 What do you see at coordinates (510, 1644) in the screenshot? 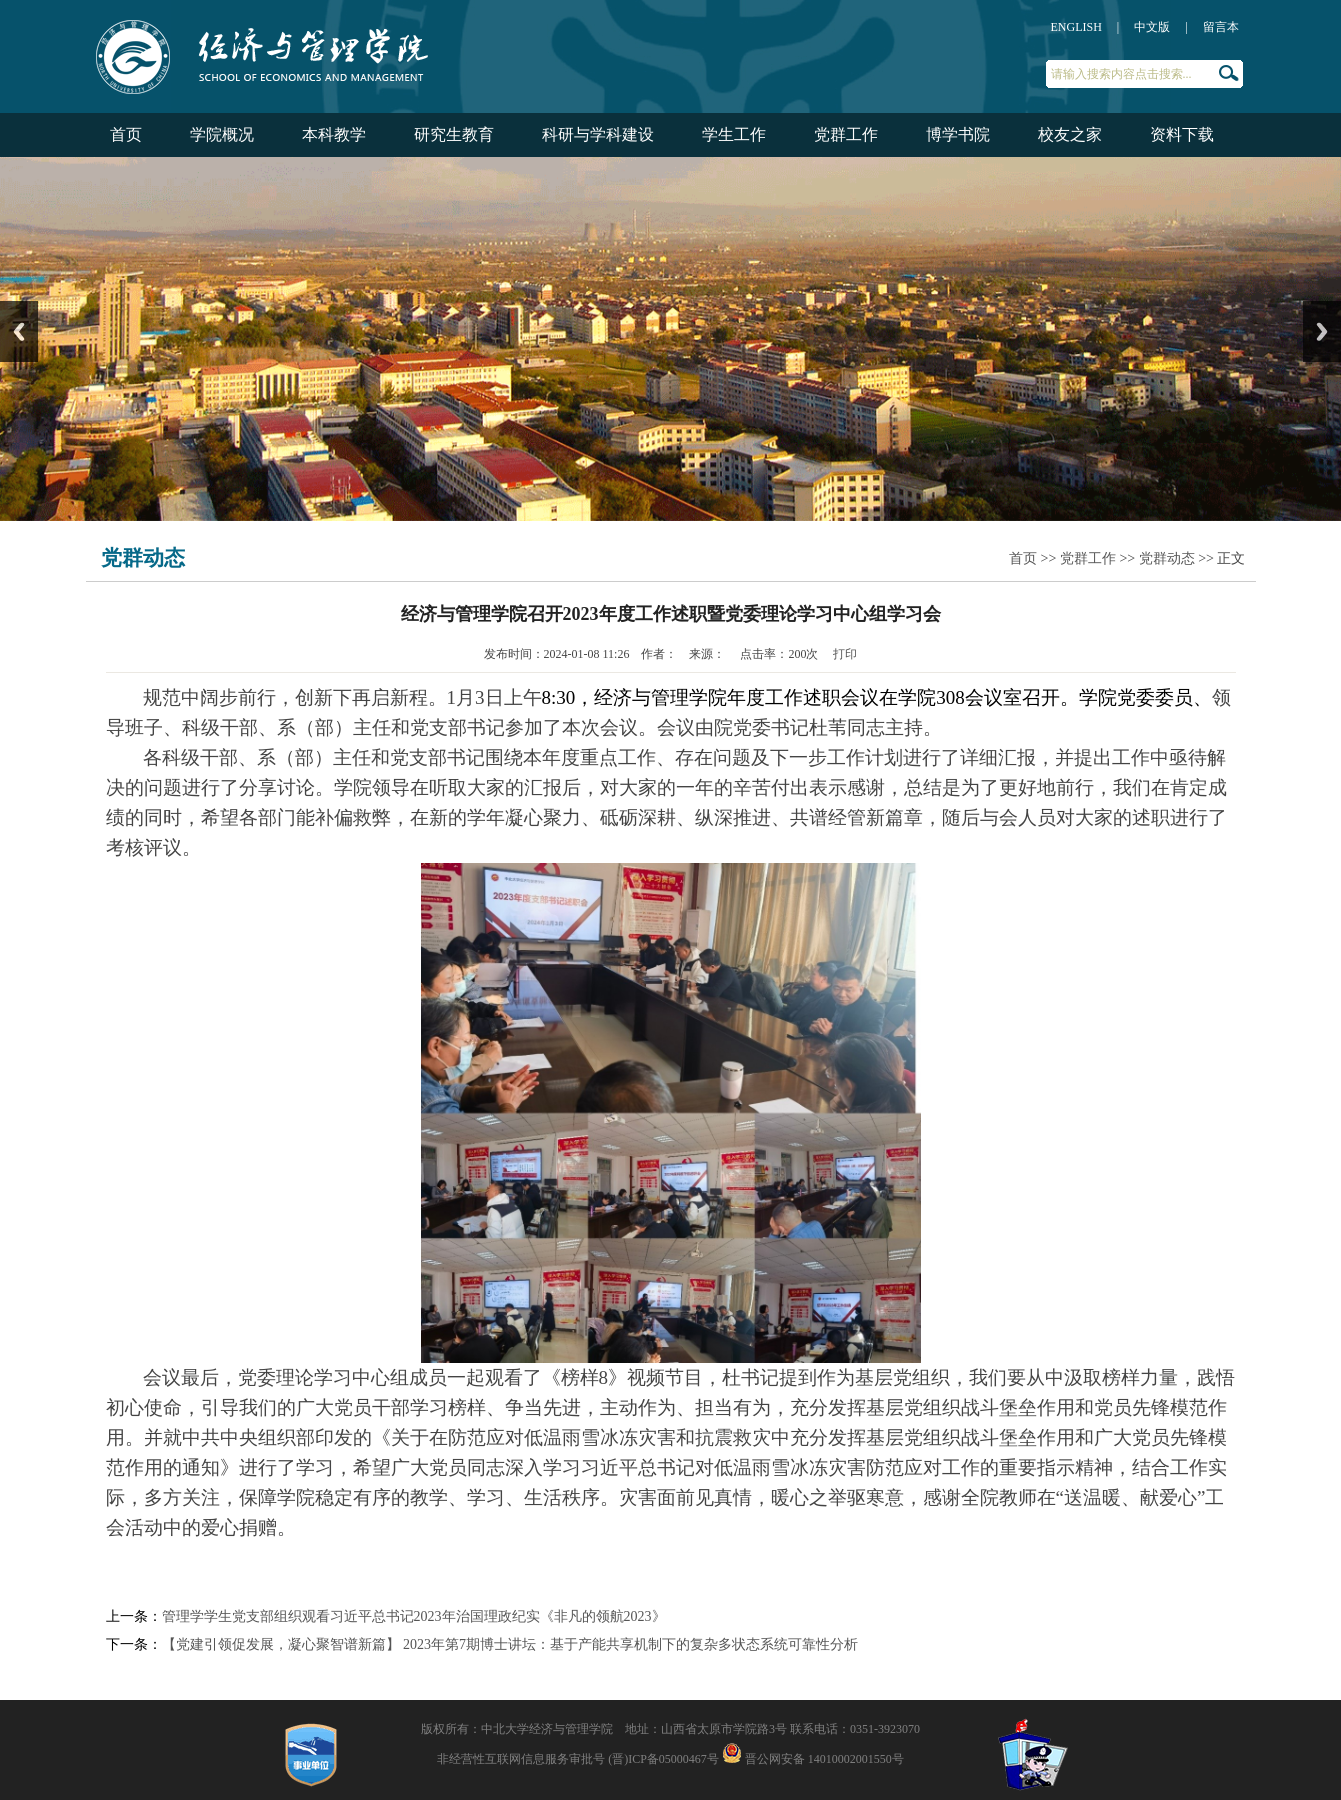
I see `【党建引领促发展，凝心聚智谱新篇】 2023年第7期博士讲坛：基于产能共享机制下的复杂多状态系统可靠性分析` at bounding box center [510, 1644].